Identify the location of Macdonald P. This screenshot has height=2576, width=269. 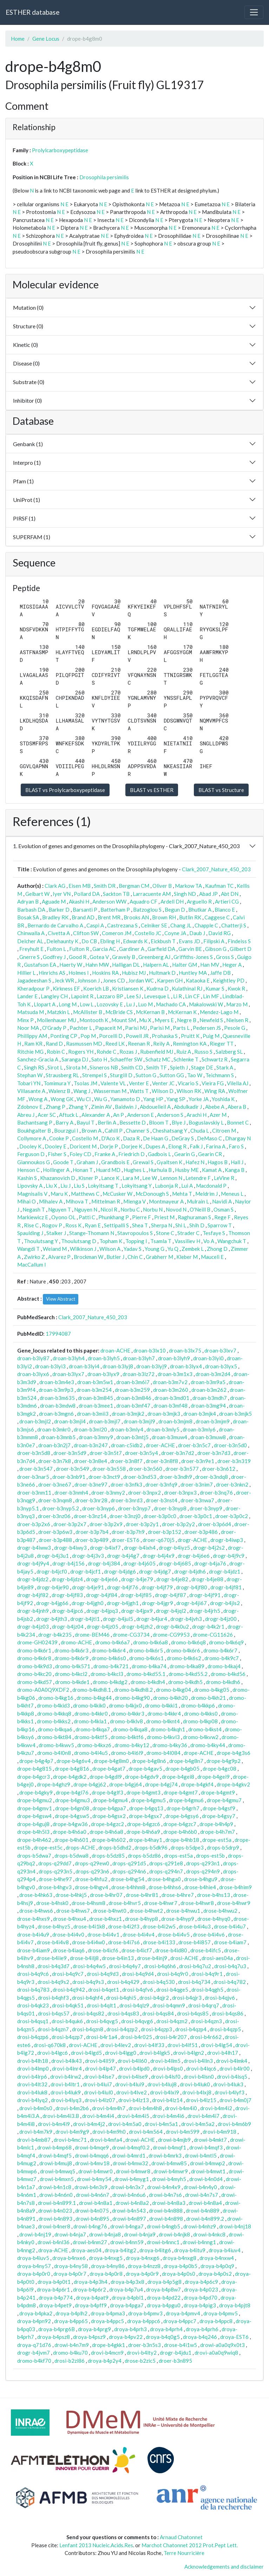
(211, 1185).